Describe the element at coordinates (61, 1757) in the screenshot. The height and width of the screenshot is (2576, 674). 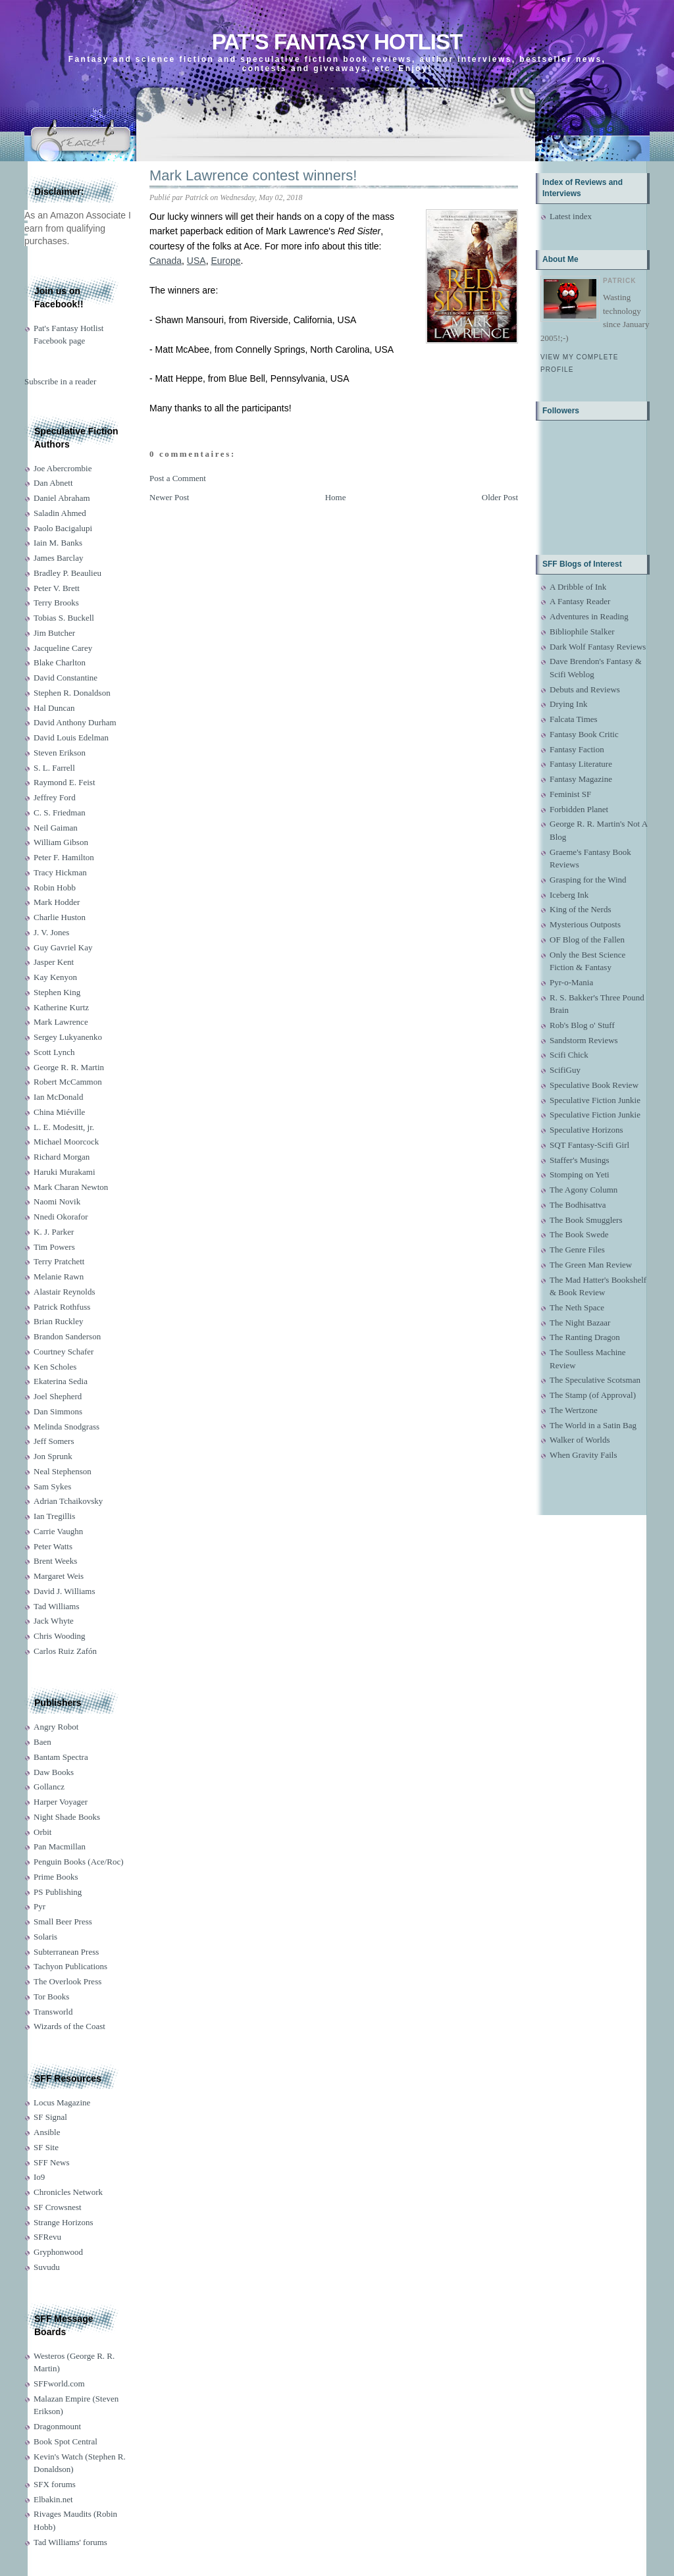
I see `Bantam Spectra` at that location.